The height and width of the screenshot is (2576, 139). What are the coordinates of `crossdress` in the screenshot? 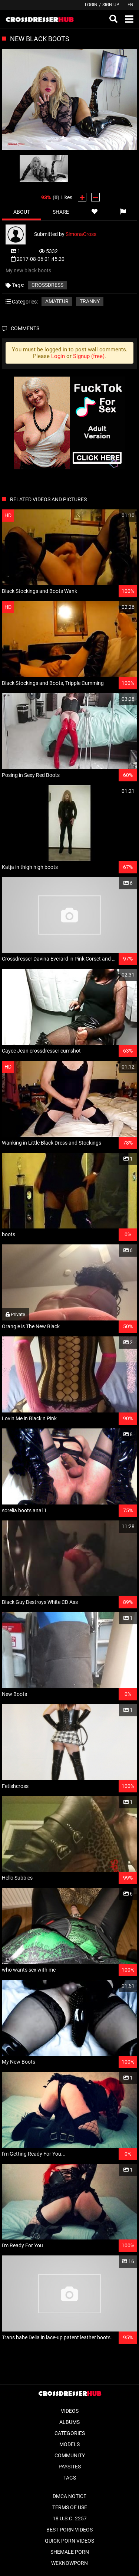 It's located at (47, 285).